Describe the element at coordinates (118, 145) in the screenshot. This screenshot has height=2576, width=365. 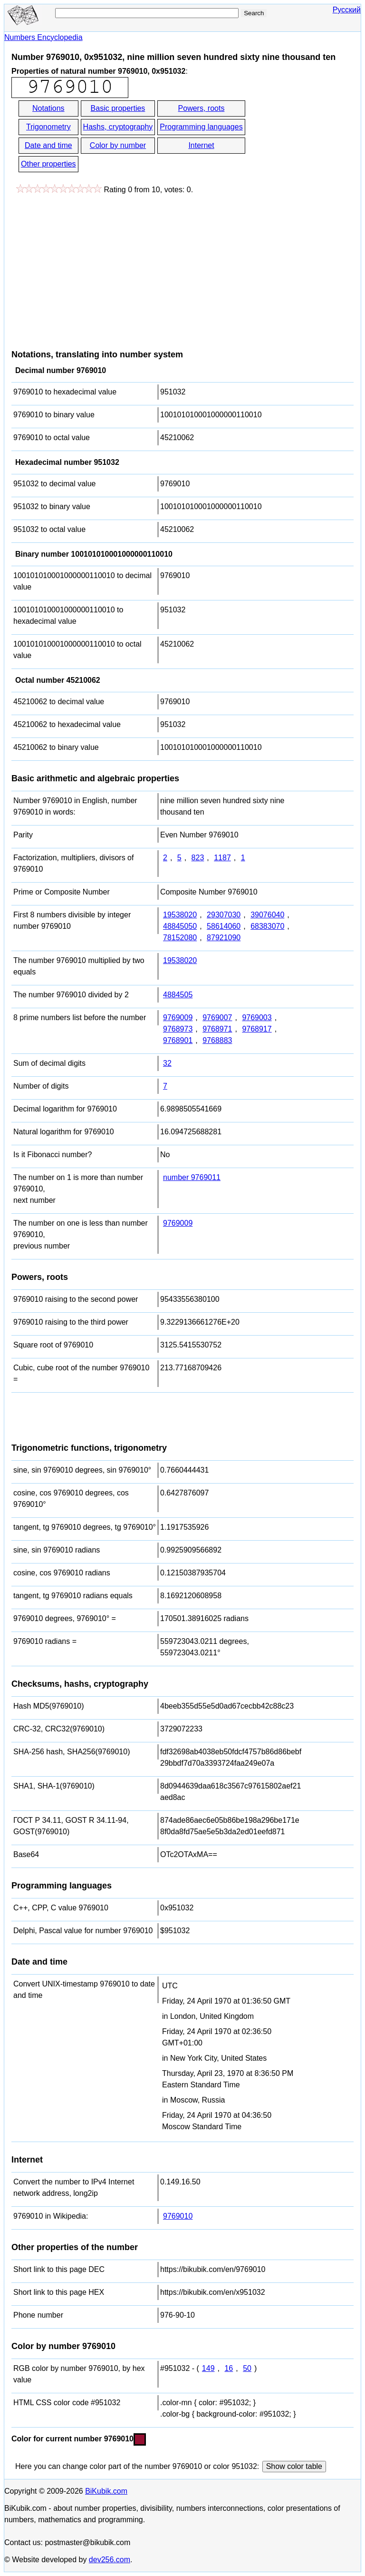
I see `Color by number` at that location.